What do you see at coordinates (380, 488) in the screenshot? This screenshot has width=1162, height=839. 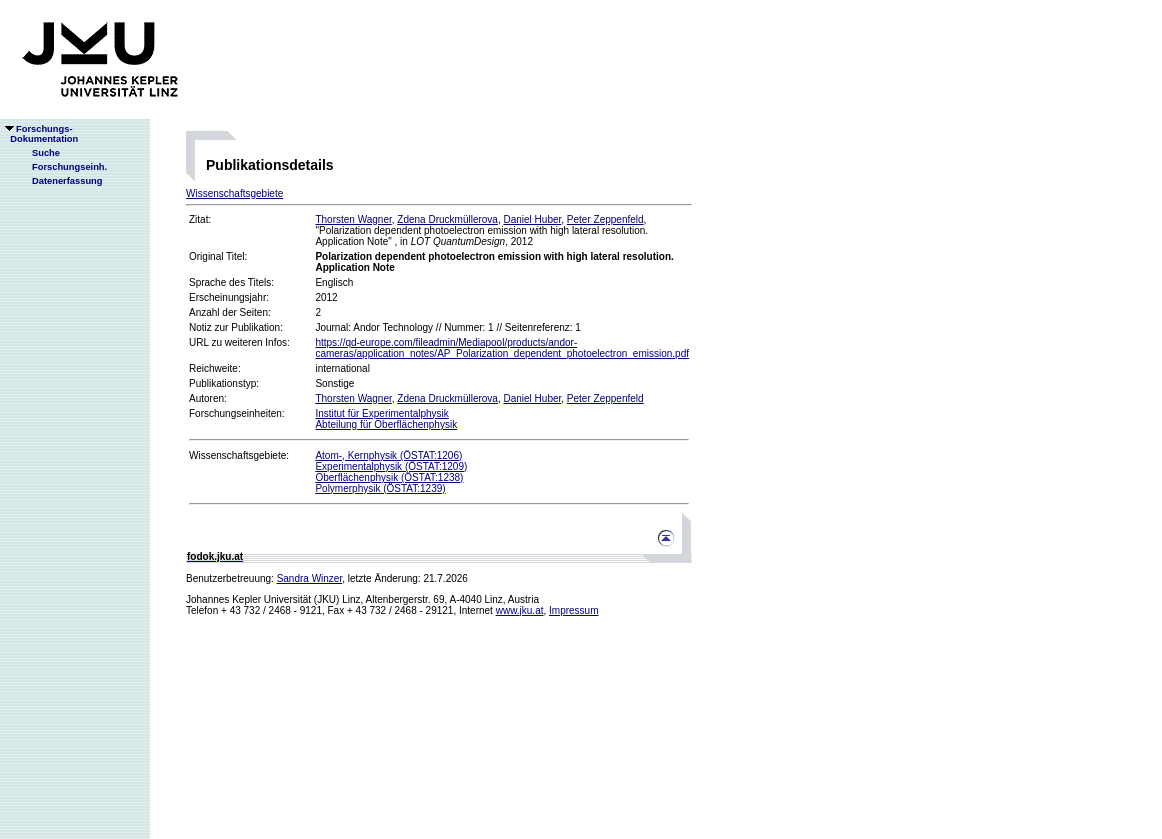 I see `Polymerphysik (ÖSTAT:1239)` at bounding box center [380, 488].